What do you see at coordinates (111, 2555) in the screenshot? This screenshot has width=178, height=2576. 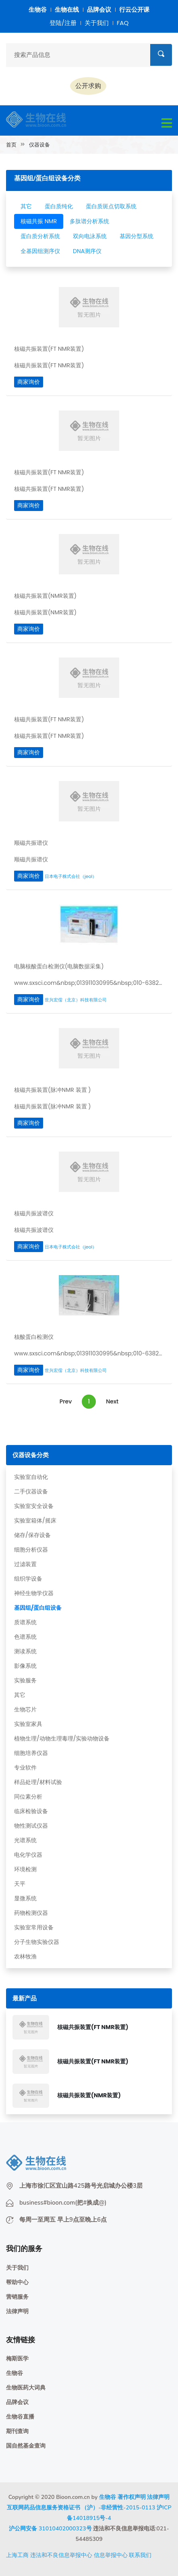 I see `信息举报中心` at bounding box center [111, 2555].